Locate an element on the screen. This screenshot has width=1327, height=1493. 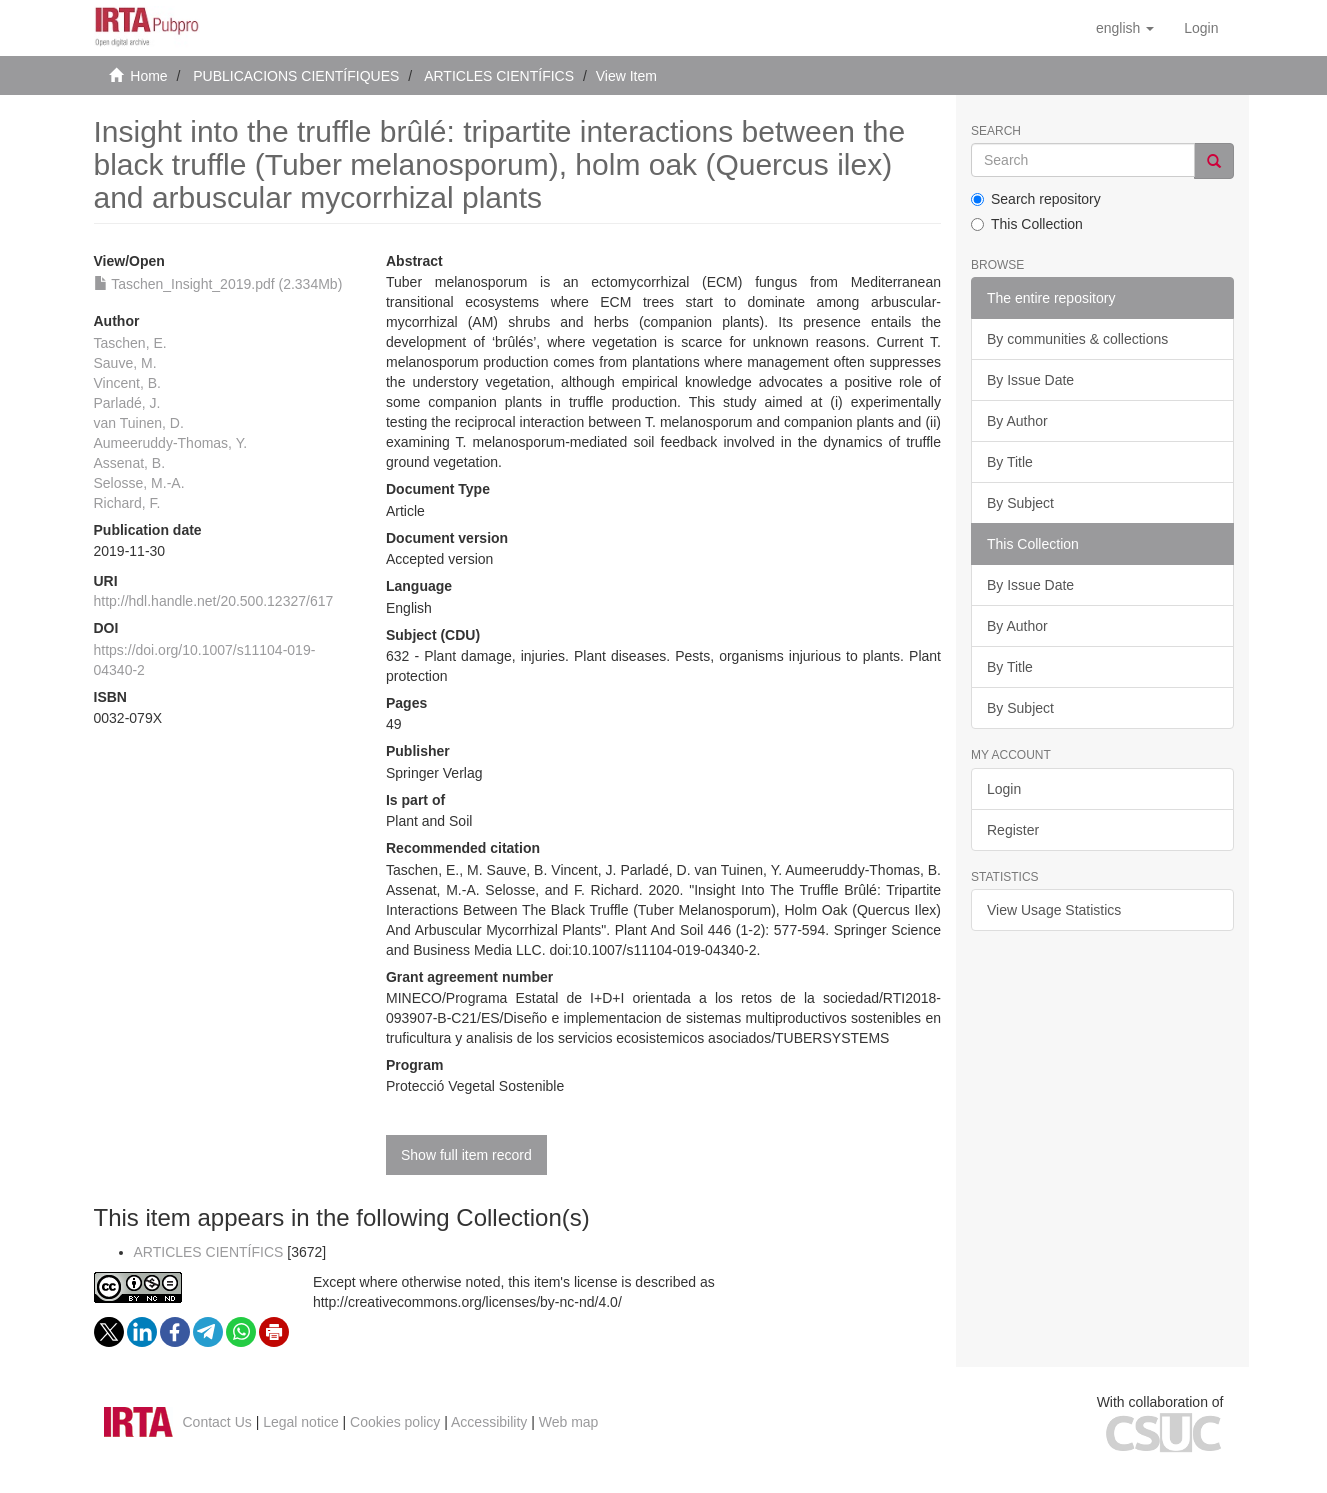
[Inicia sessió] is located at coordinates (1201, 28).